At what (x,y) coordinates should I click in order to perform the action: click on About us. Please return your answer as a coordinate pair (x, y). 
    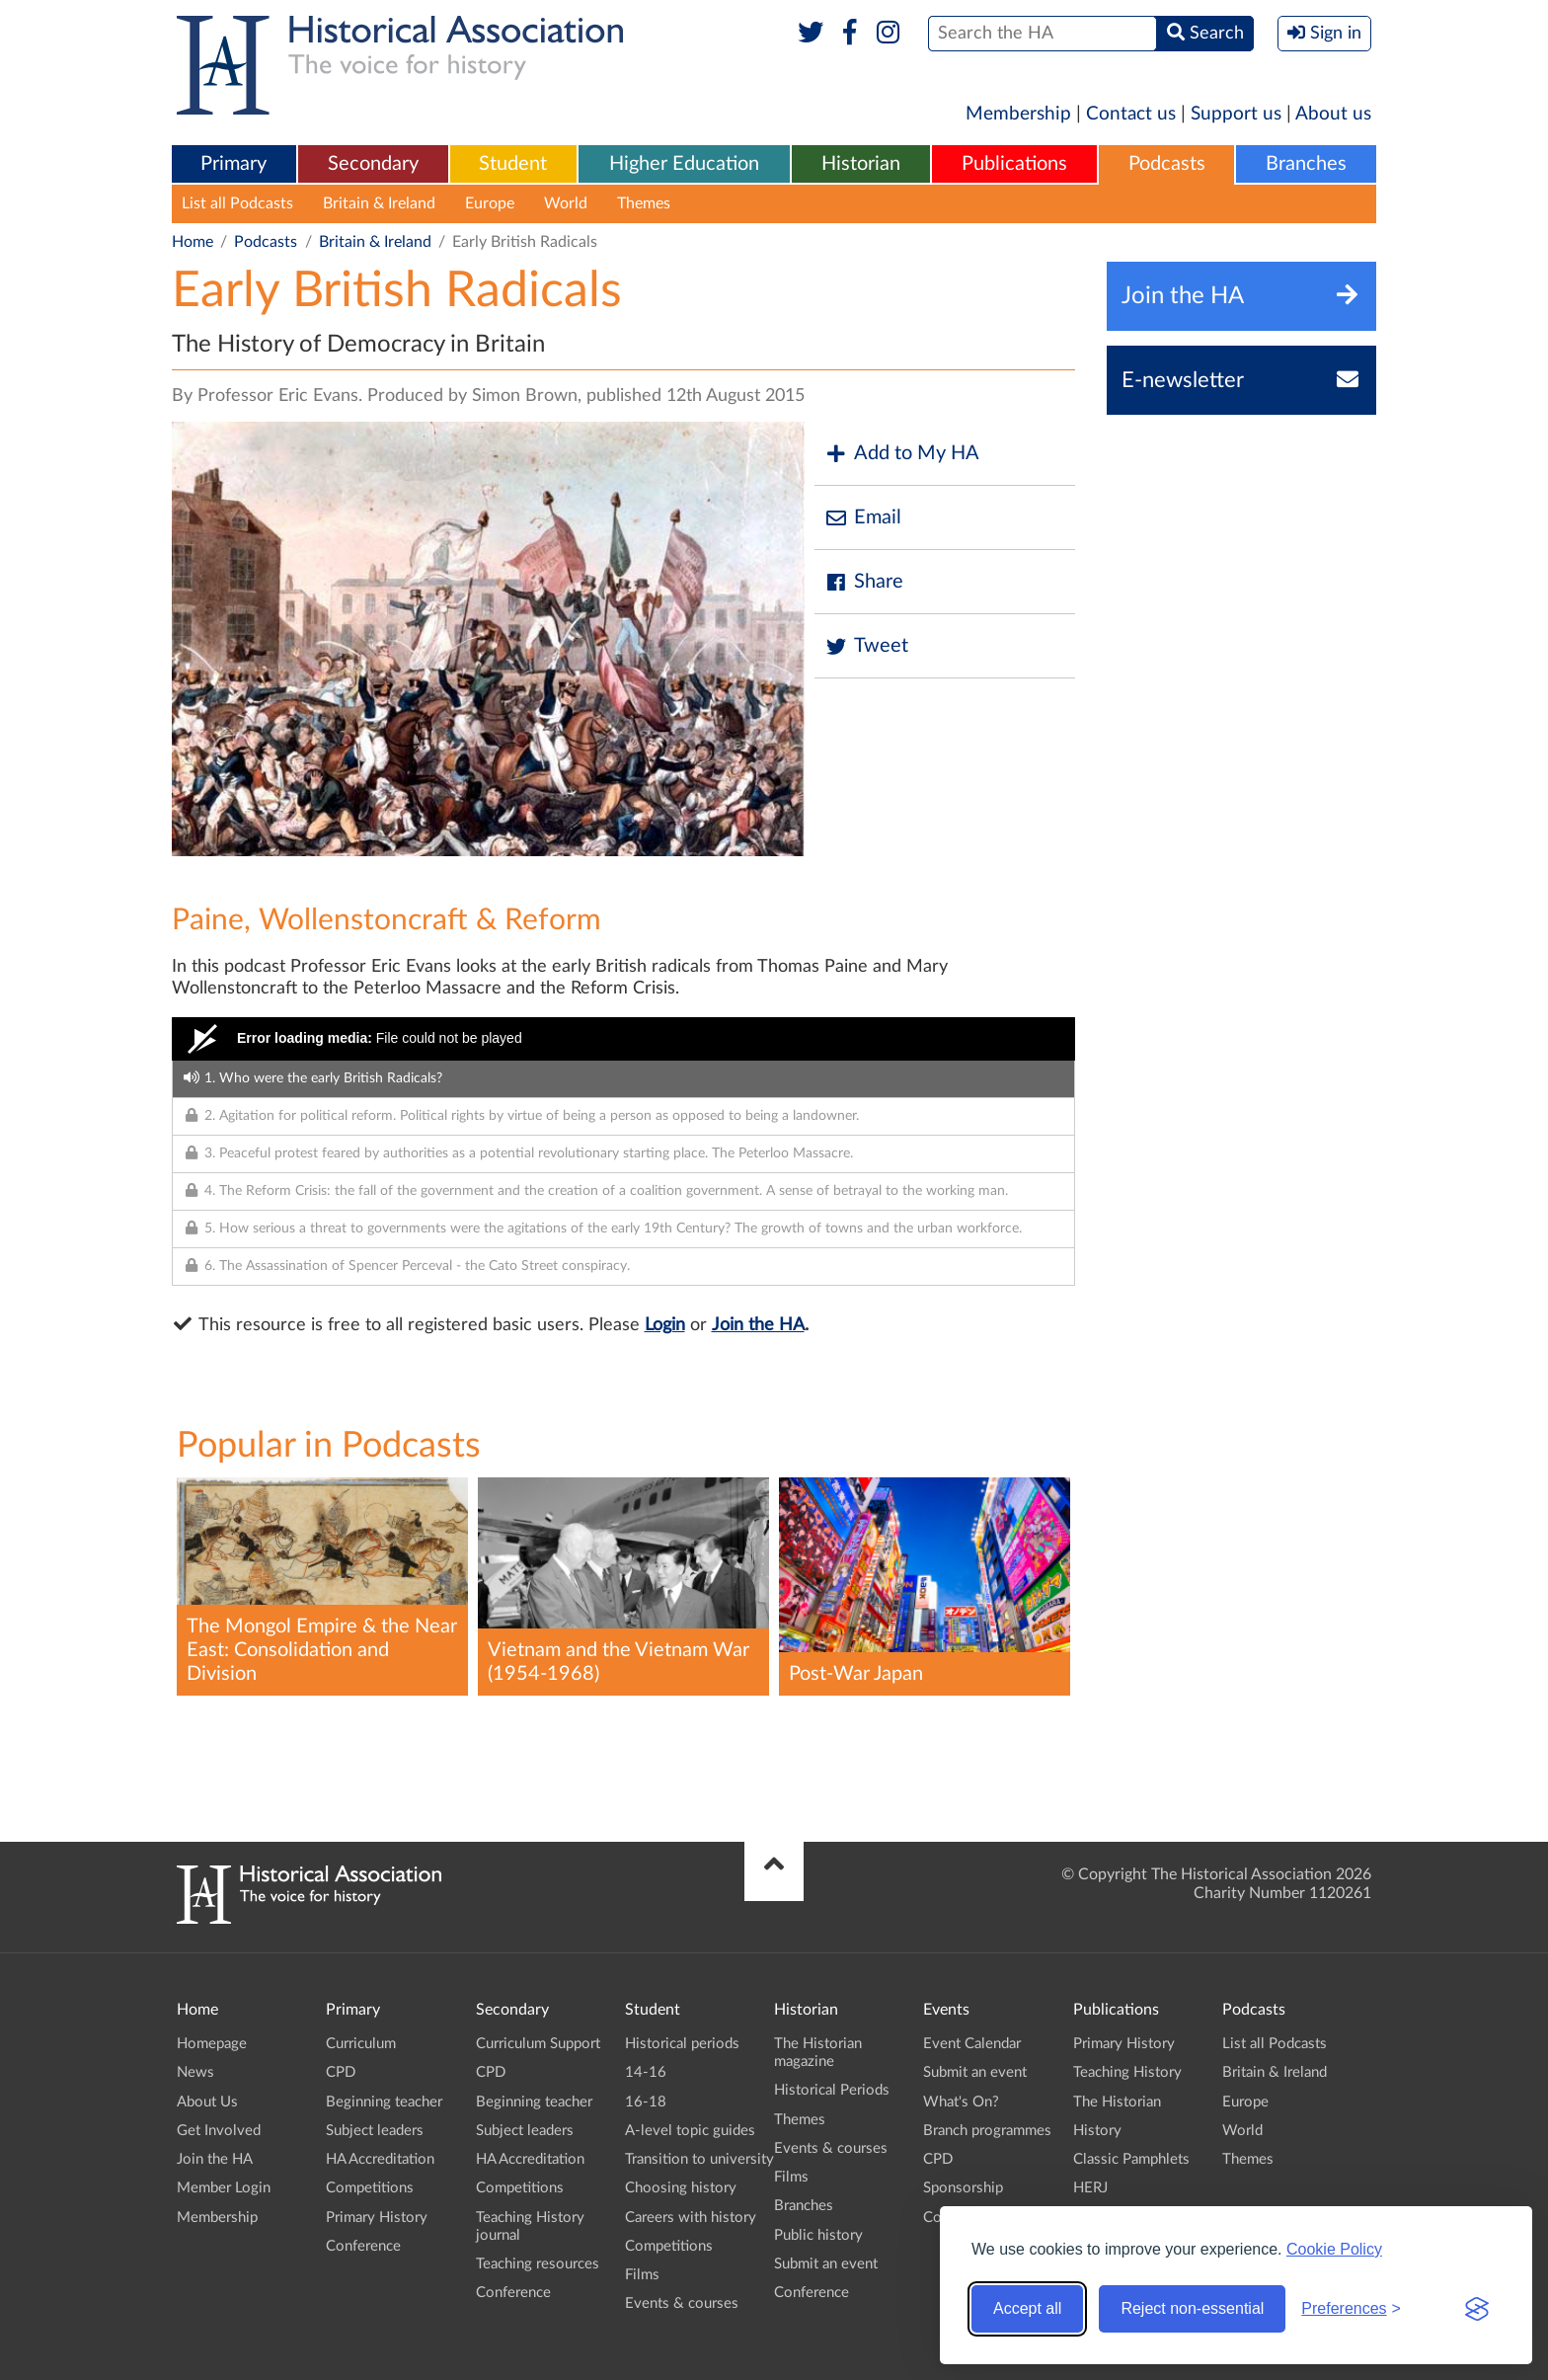
    Looking at the image, I should click on (1333, 114).